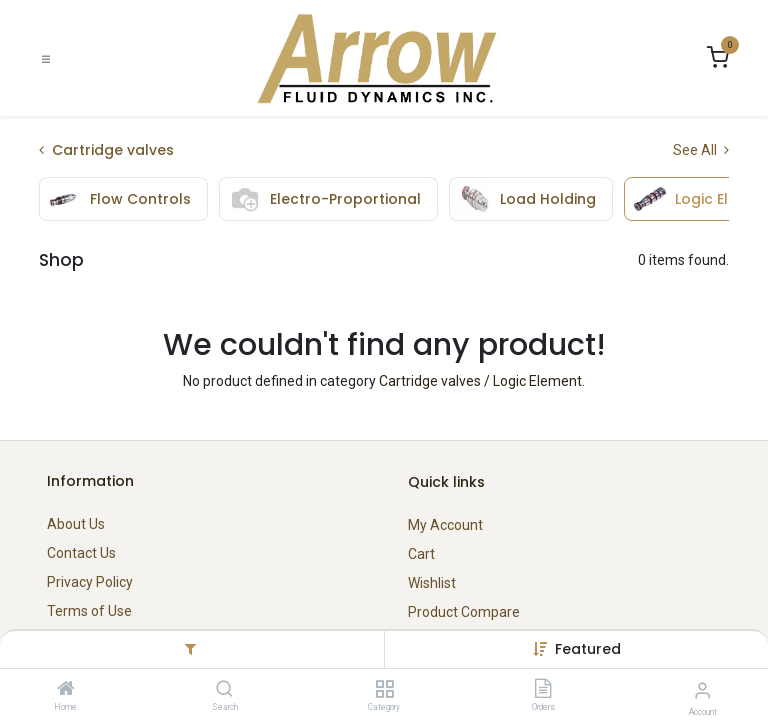 This screenshot has width=768, height=720. I want to click on Privacy Policy, so click(90, 582).